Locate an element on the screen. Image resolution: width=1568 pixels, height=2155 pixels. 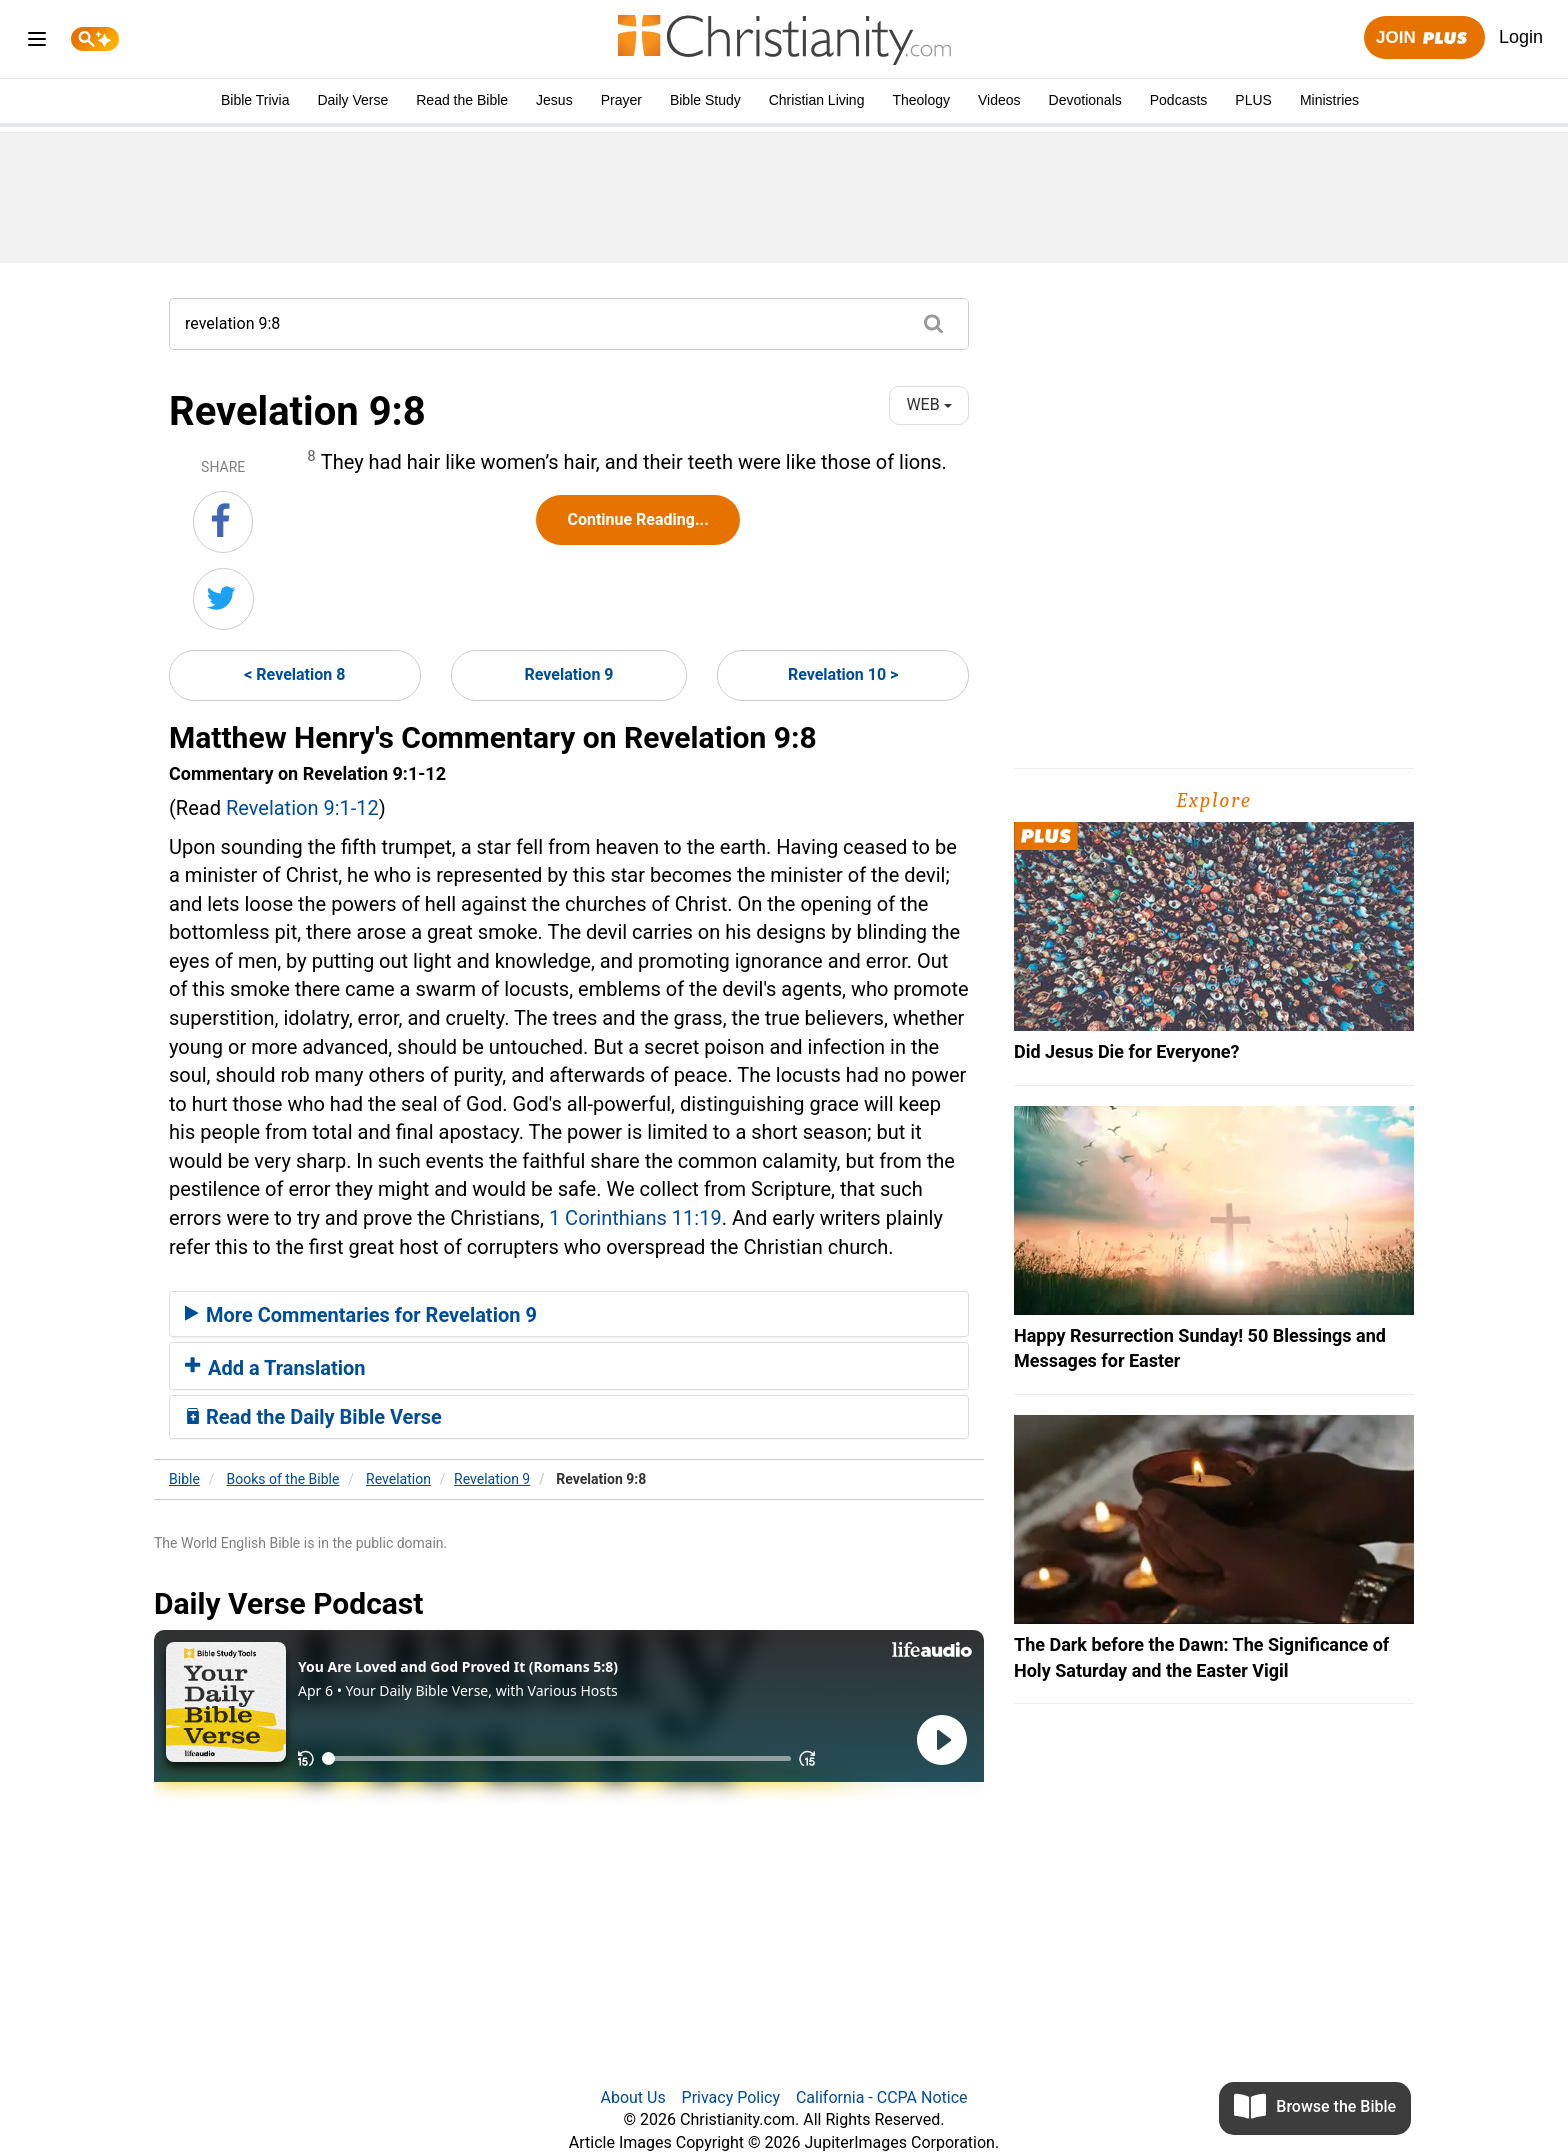
[tab] is located at coordinates (569, 1314).